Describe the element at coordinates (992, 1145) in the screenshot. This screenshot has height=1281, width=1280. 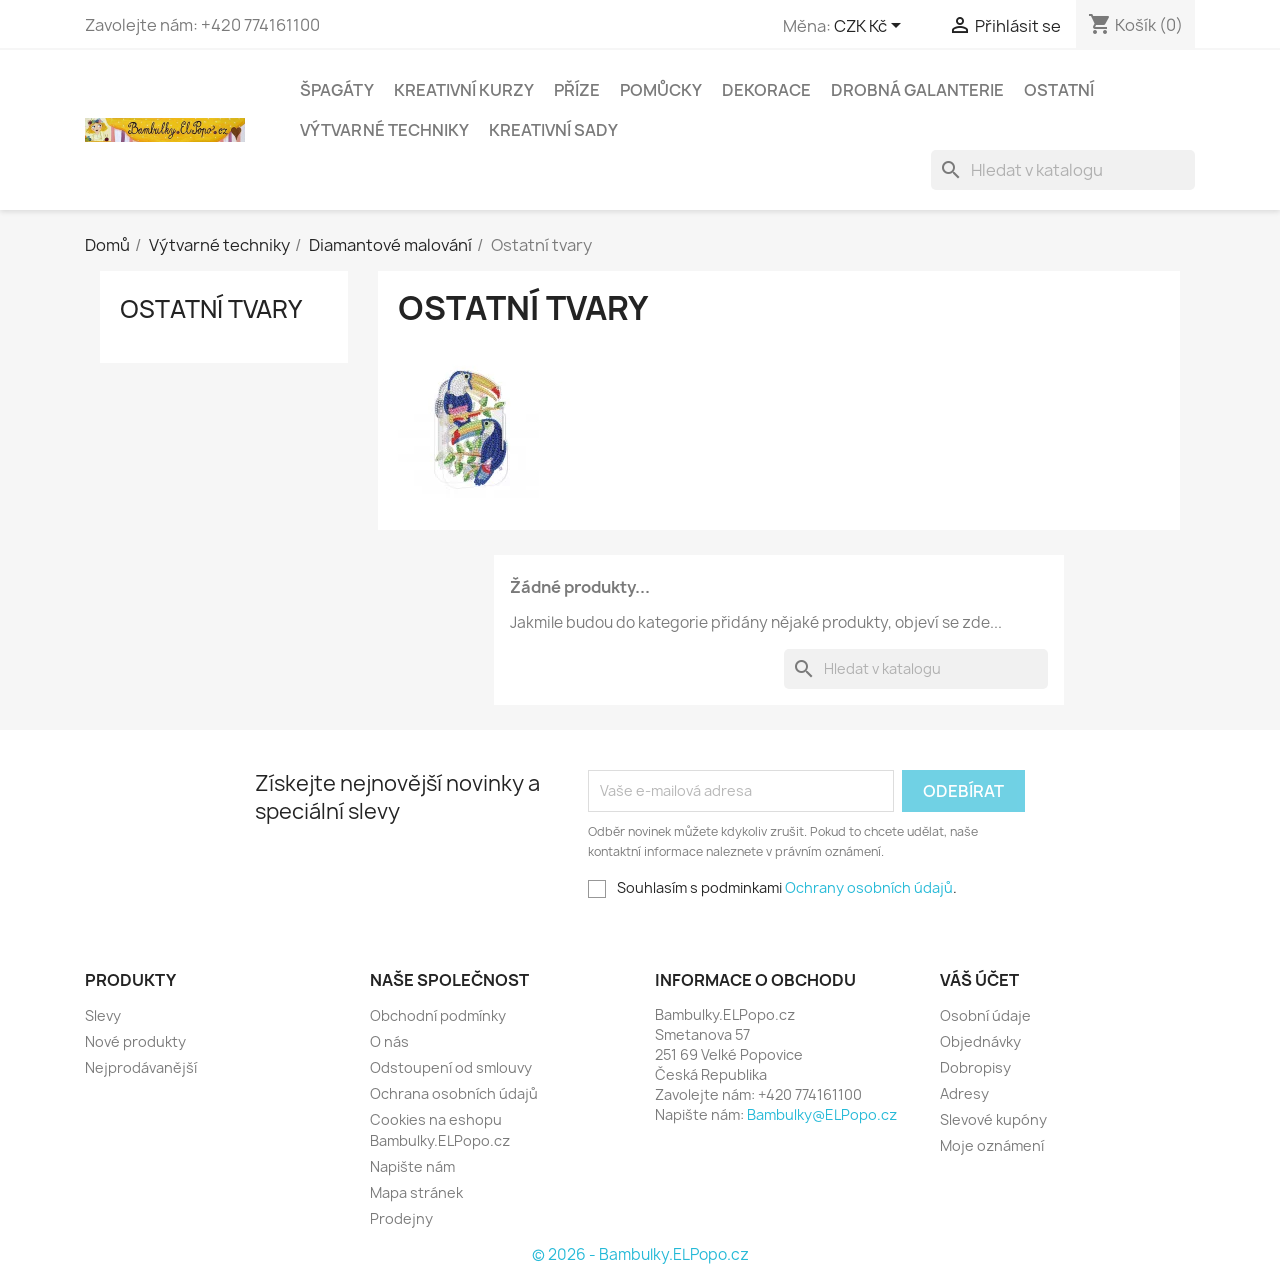
I see `Moje oznámení` at that location.